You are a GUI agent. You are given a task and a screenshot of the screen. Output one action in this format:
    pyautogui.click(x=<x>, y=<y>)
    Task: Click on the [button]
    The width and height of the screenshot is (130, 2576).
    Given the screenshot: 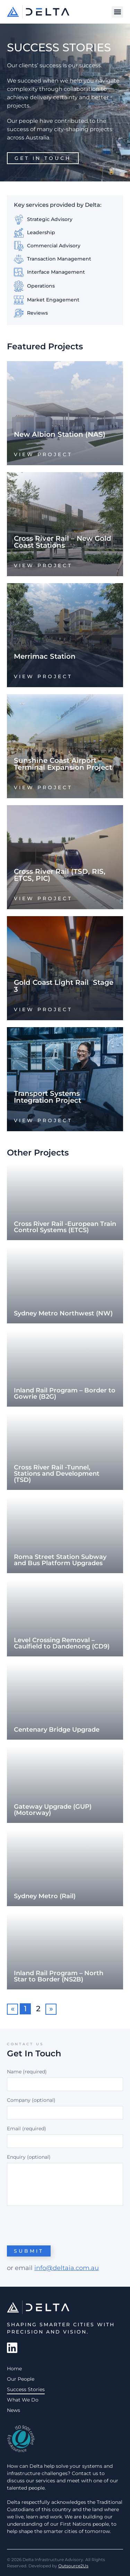 What is the action you would take?
    pyautogui.click(x=117, y=12)
    